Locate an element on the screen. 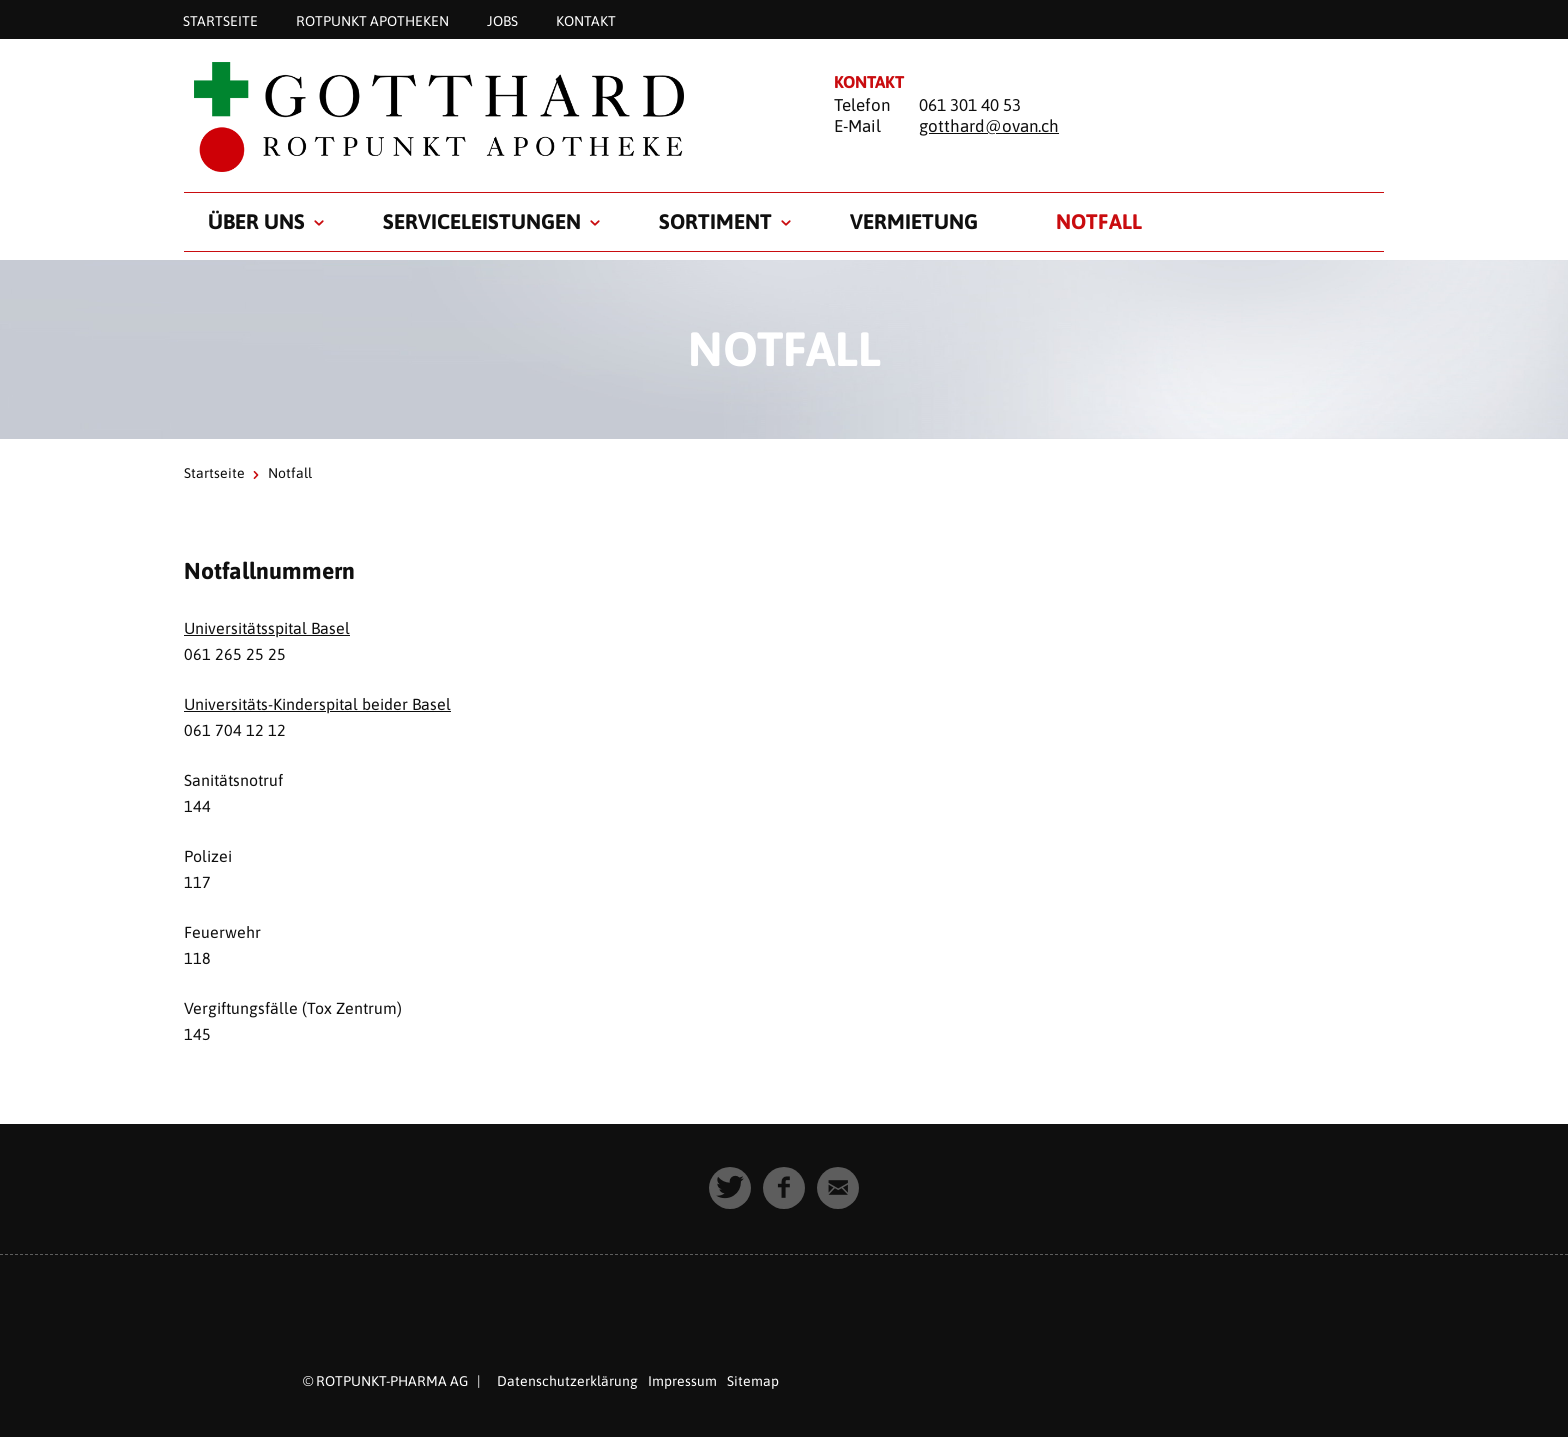 The height and width of the screenshot is (1437, 1568). [button] is located at coordinates (730, 1188).